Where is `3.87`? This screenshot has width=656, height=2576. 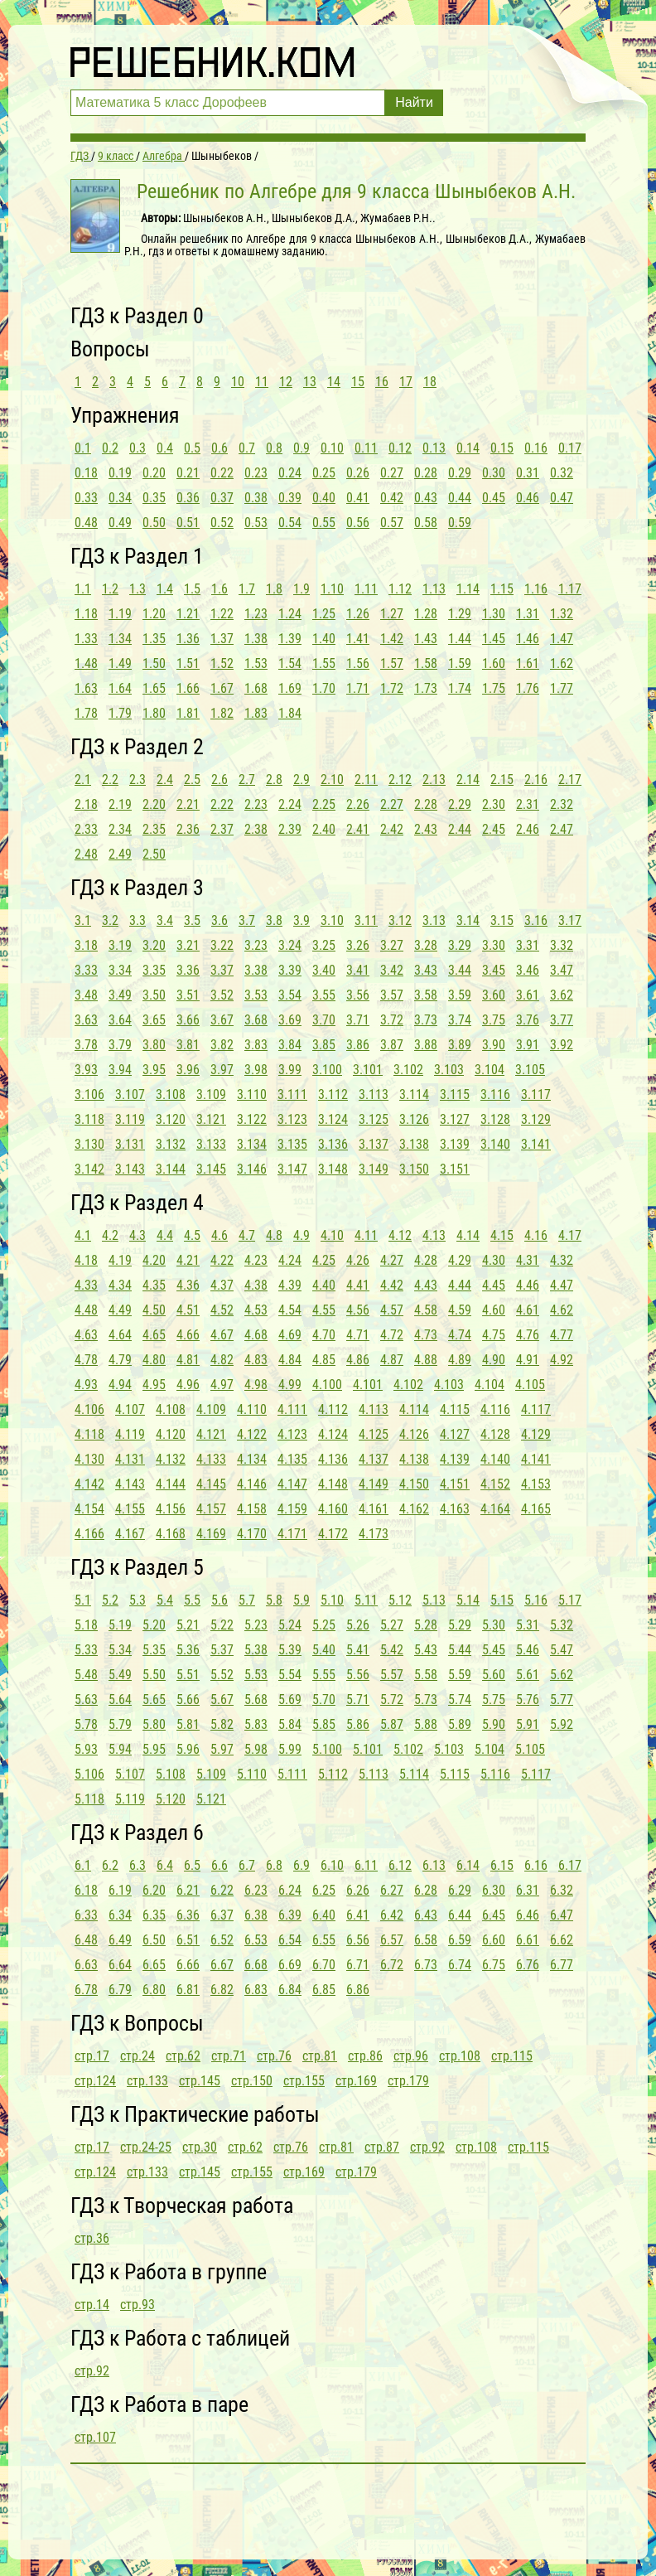
3.87 is located at coordinates (391, 1045).